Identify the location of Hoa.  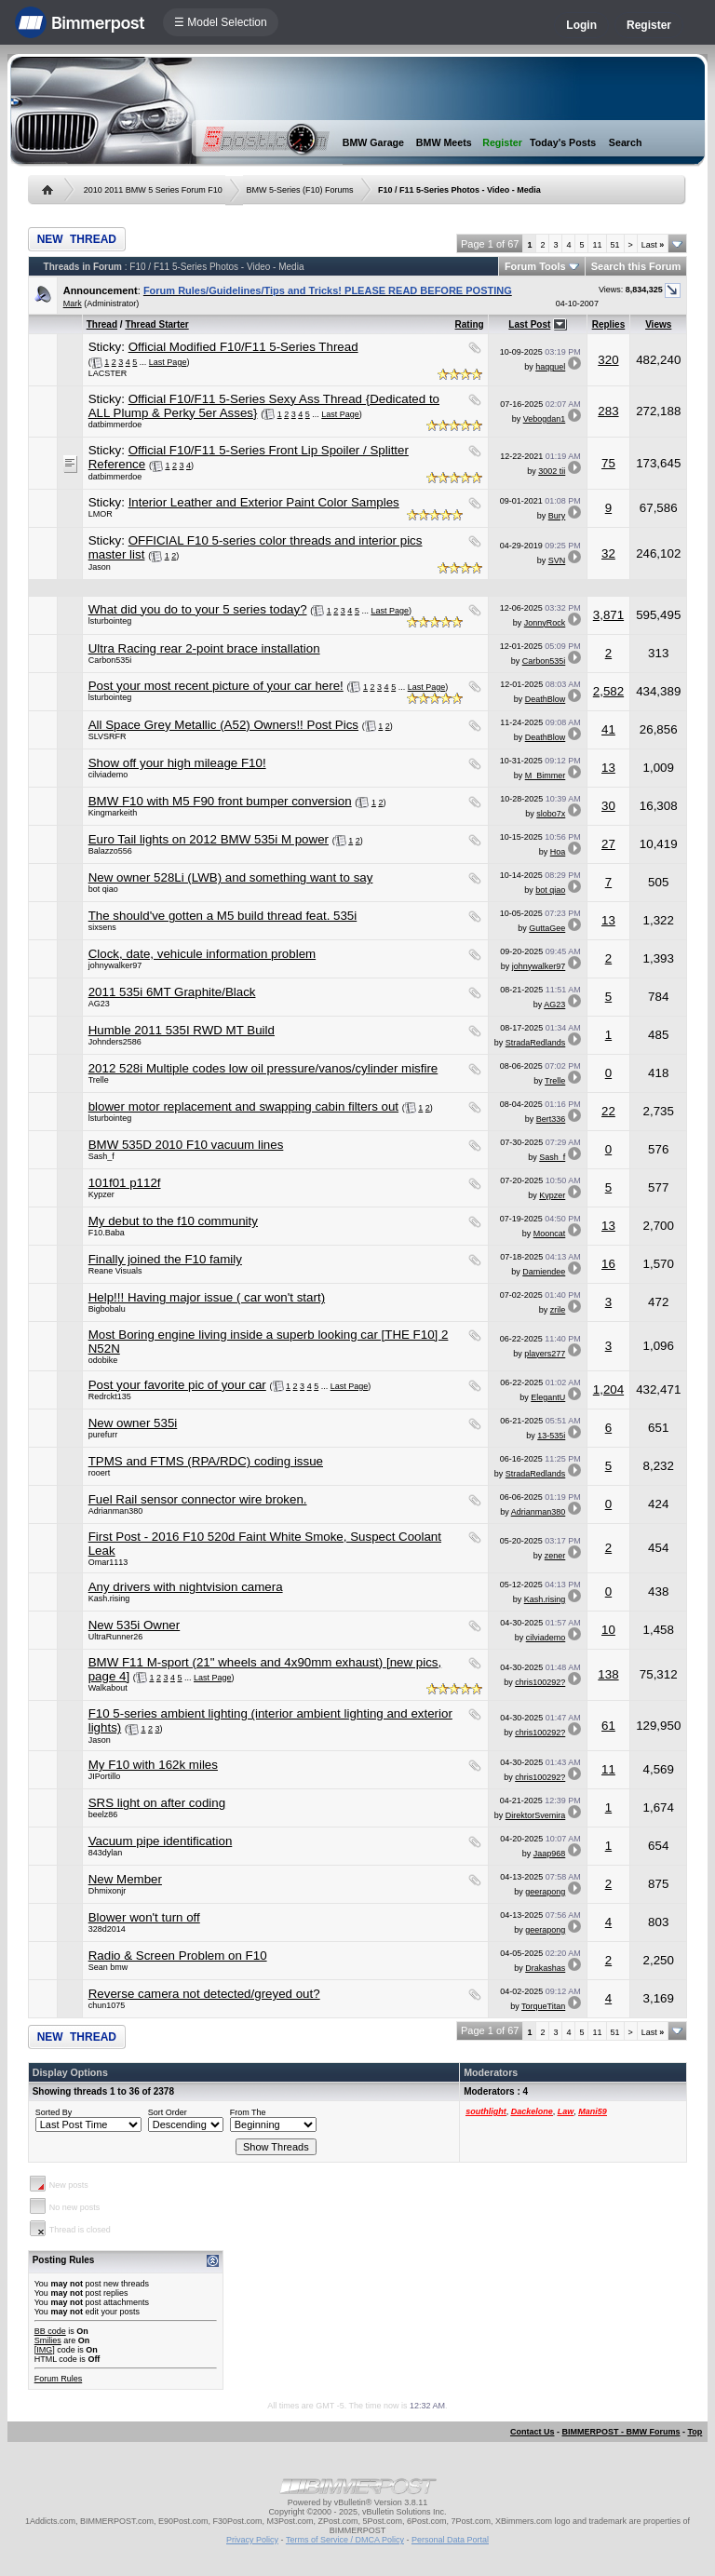
(558, 851).